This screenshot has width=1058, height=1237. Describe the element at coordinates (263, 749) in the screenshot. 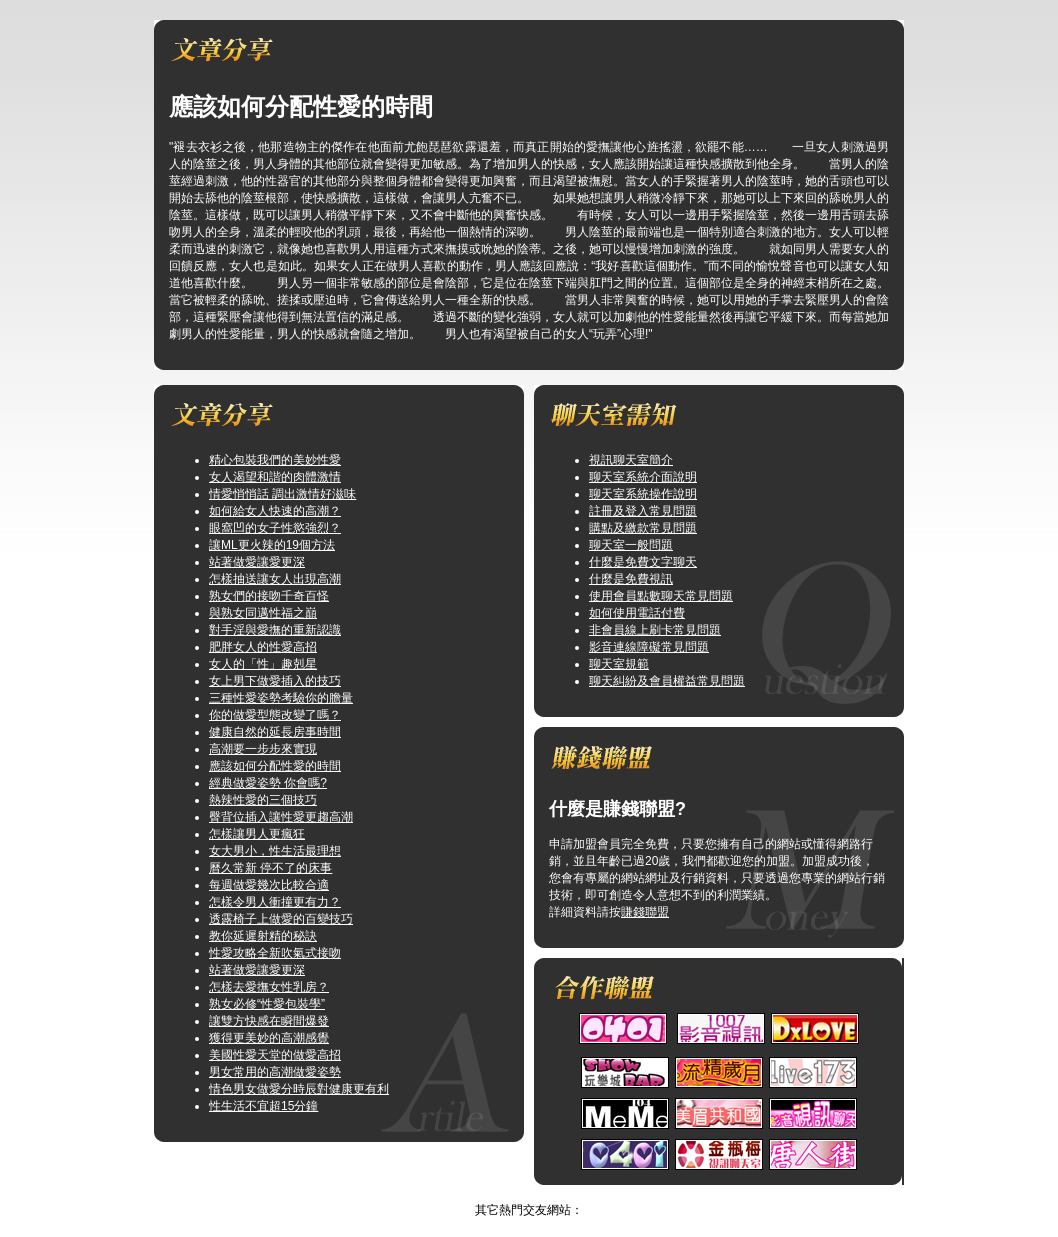

I see `高潮要一步步來實現` at that location.